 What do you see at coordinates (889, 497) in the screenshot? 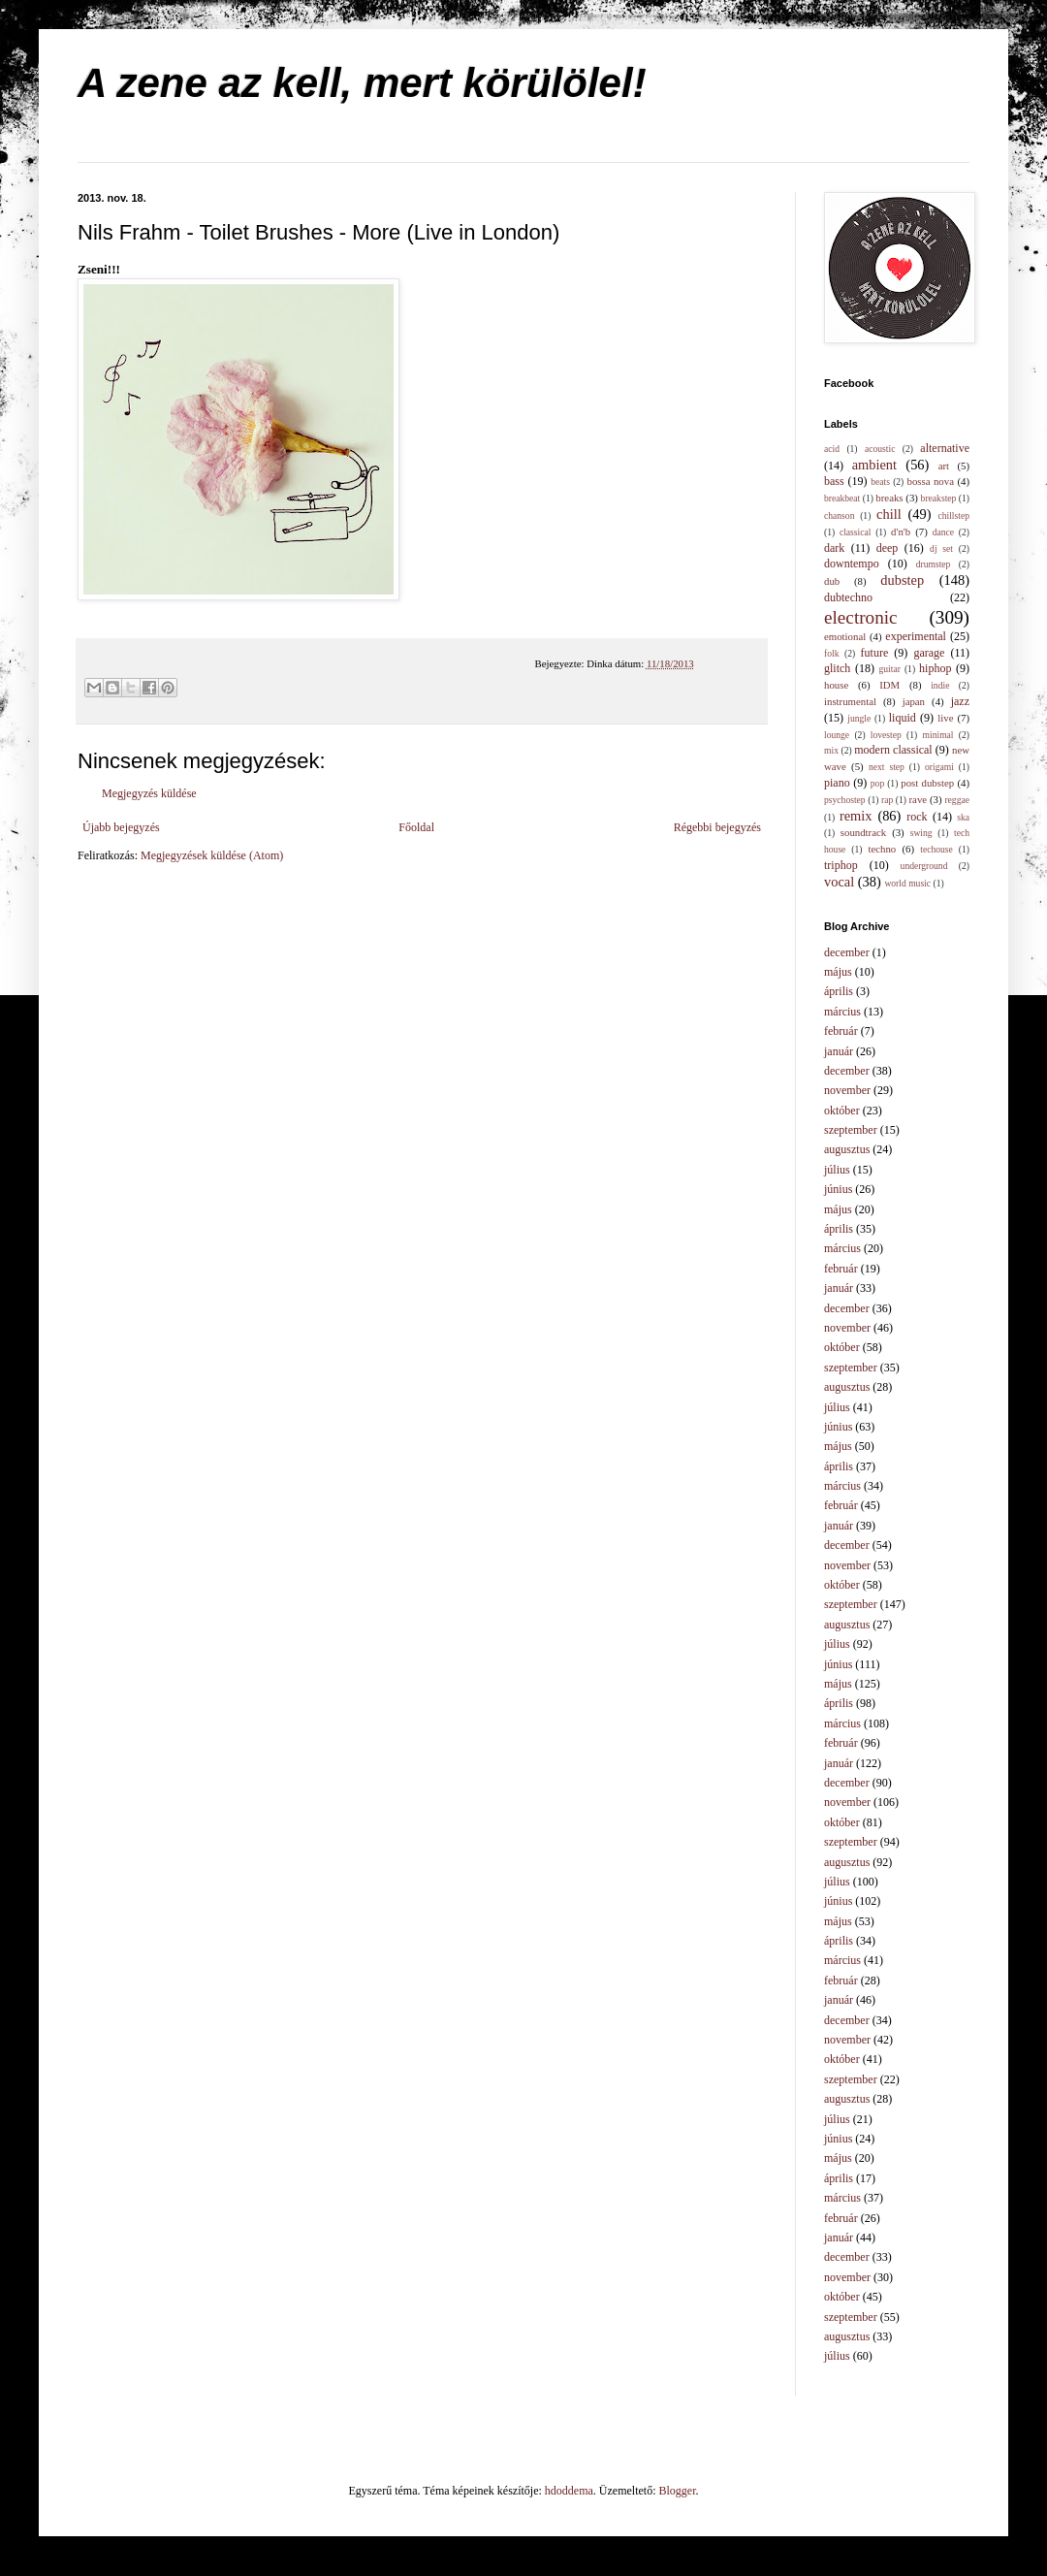
I see `breaks` at bounding box center [889, 497].